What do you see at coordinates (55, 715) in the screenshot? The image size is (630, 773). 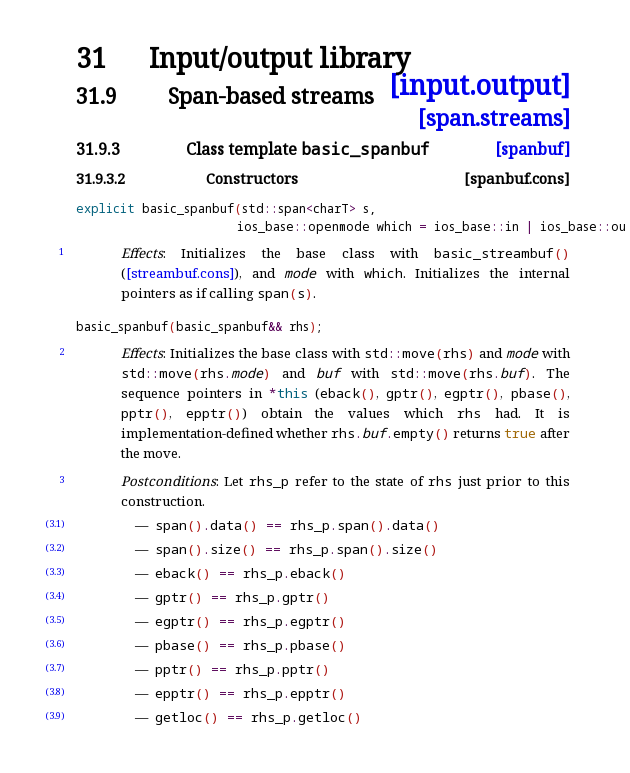 I see `(3.9)` at bounding box center [55, 715].